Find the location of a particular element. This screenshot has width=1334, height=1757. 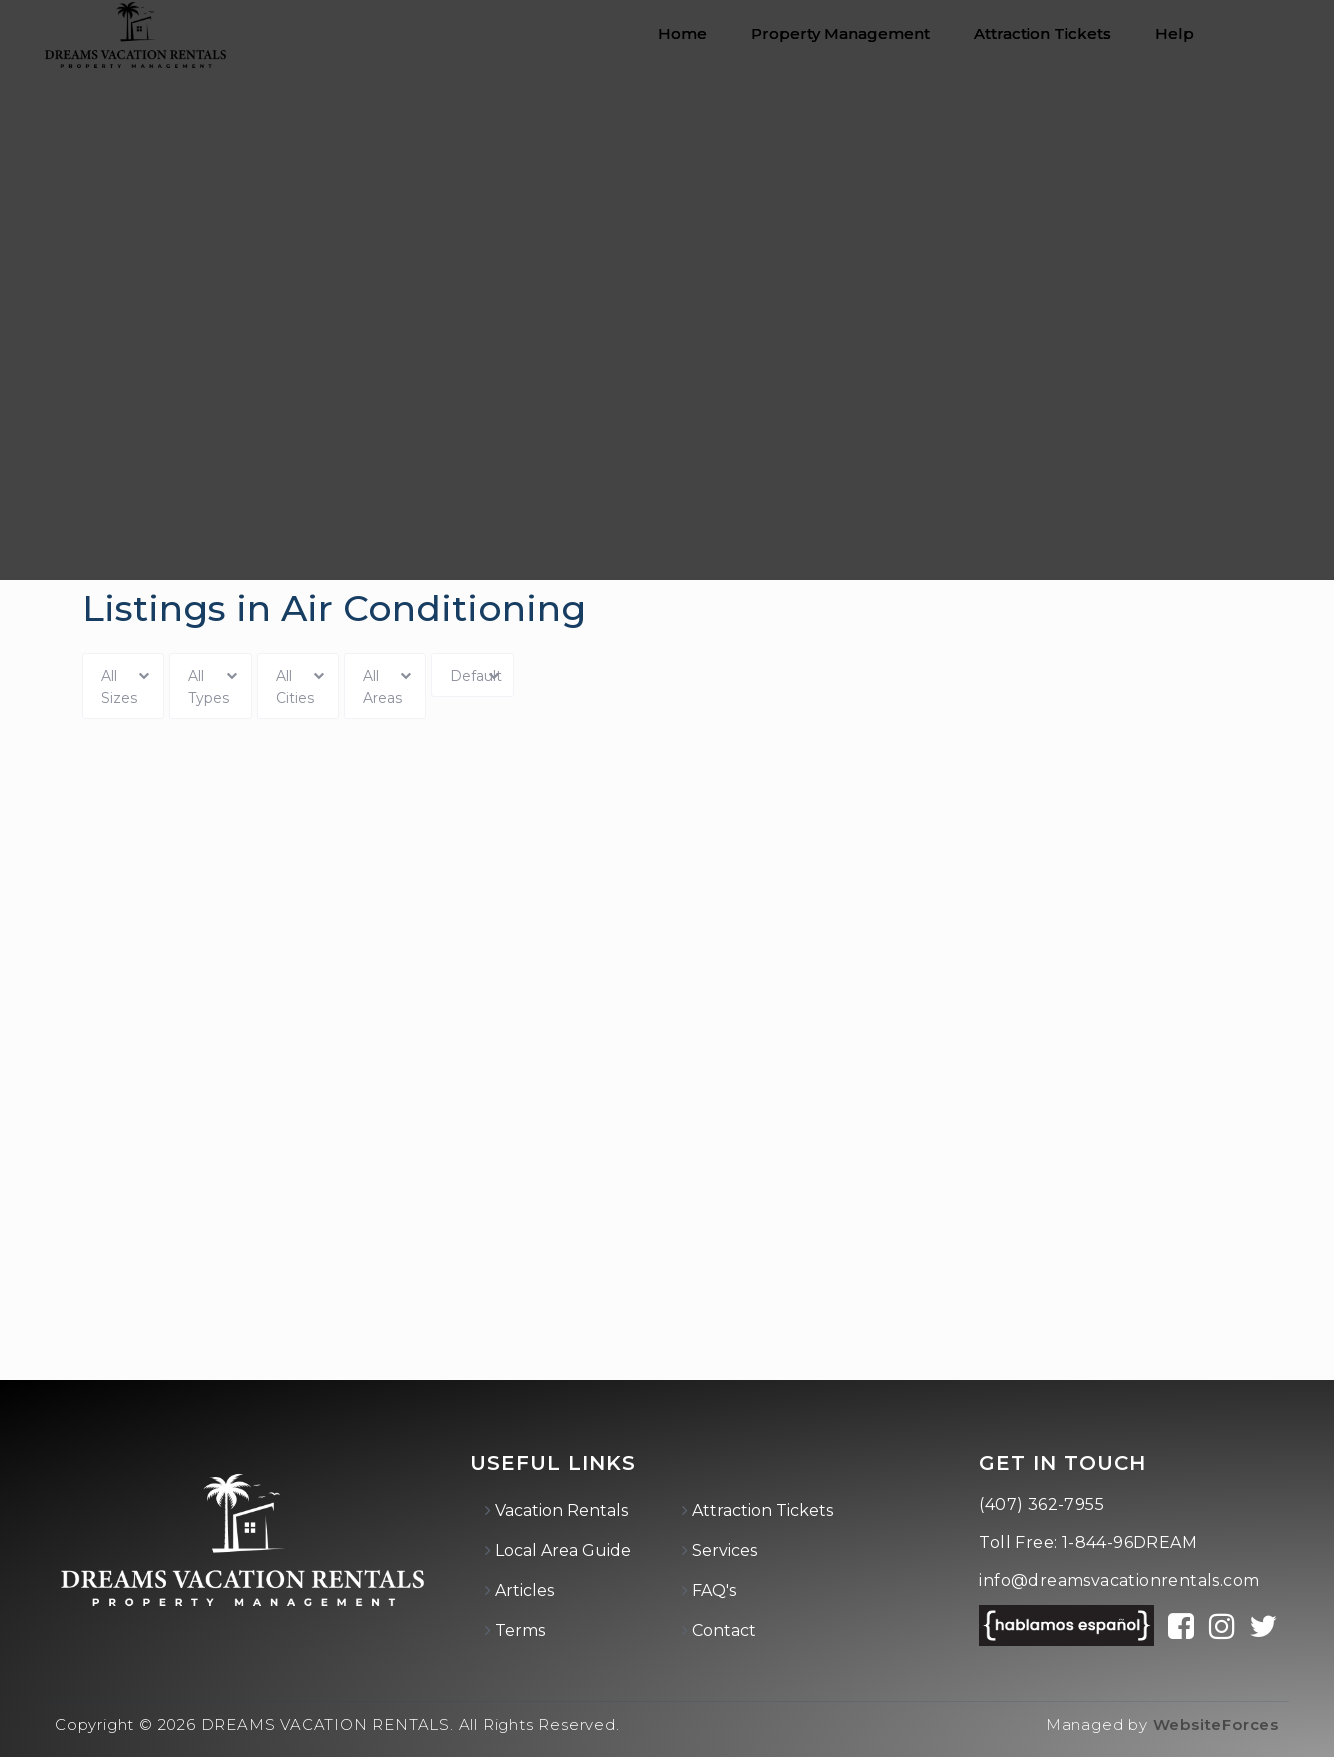

(407) 362-7955 is located at coordinates (1041, 1504).